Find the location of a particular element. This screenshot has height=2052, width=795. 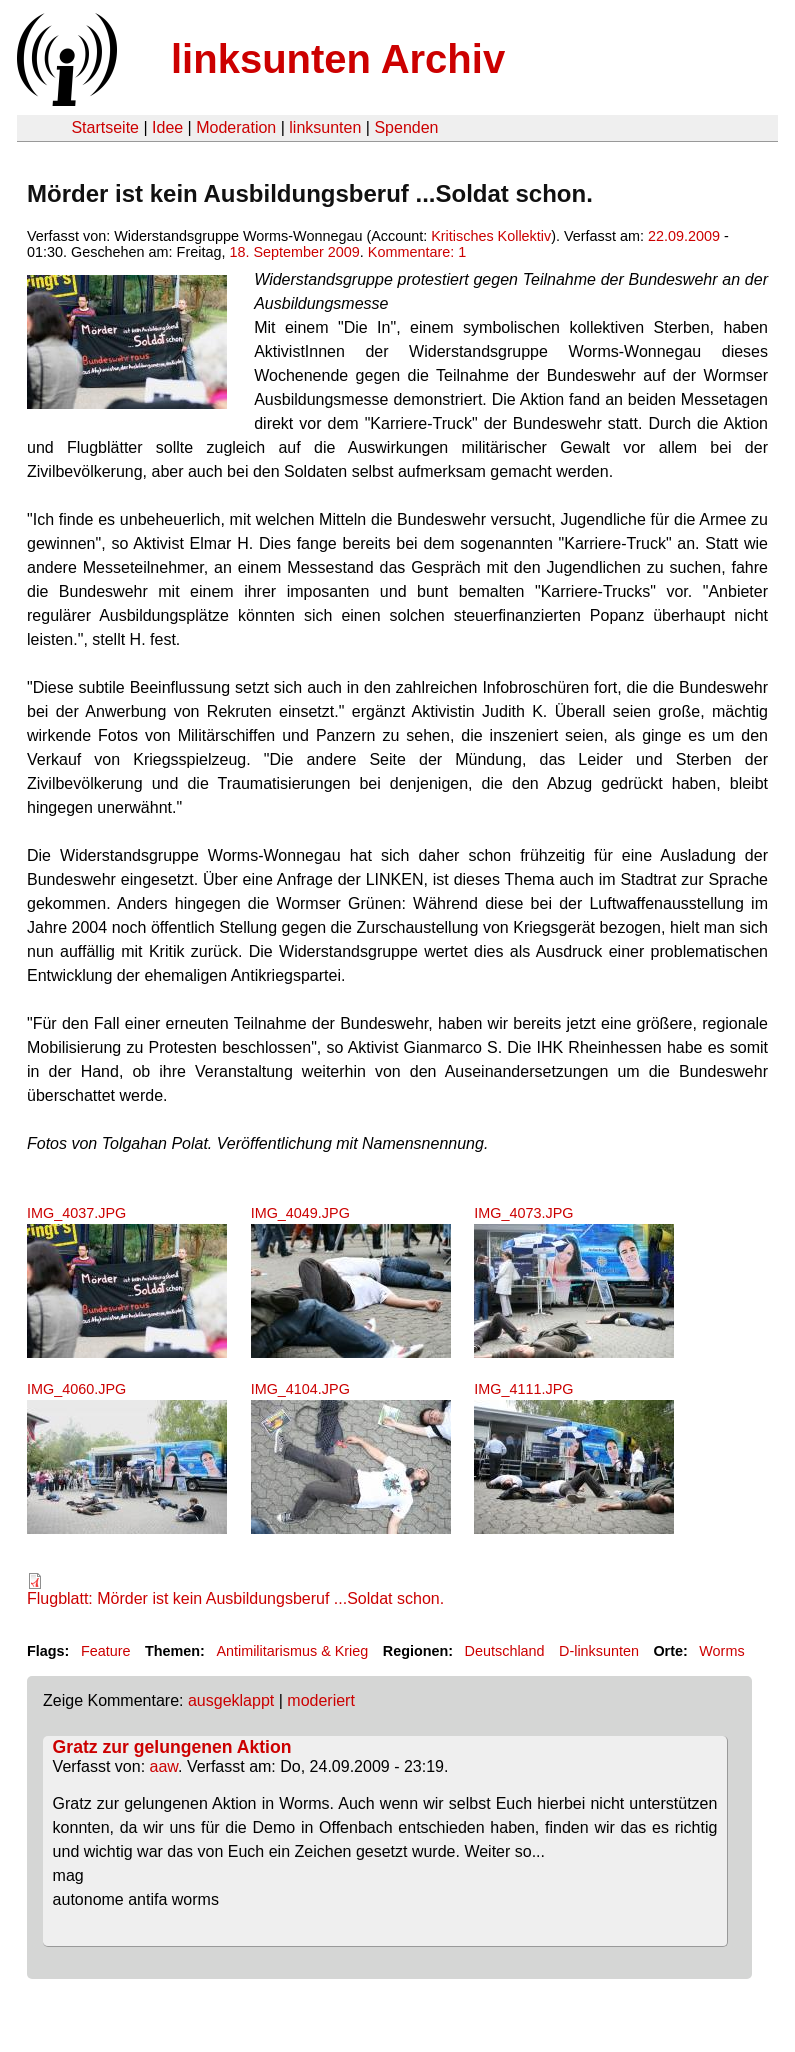

Gratz zur gelungenen Aktion is located at coordinates (172, 1747).